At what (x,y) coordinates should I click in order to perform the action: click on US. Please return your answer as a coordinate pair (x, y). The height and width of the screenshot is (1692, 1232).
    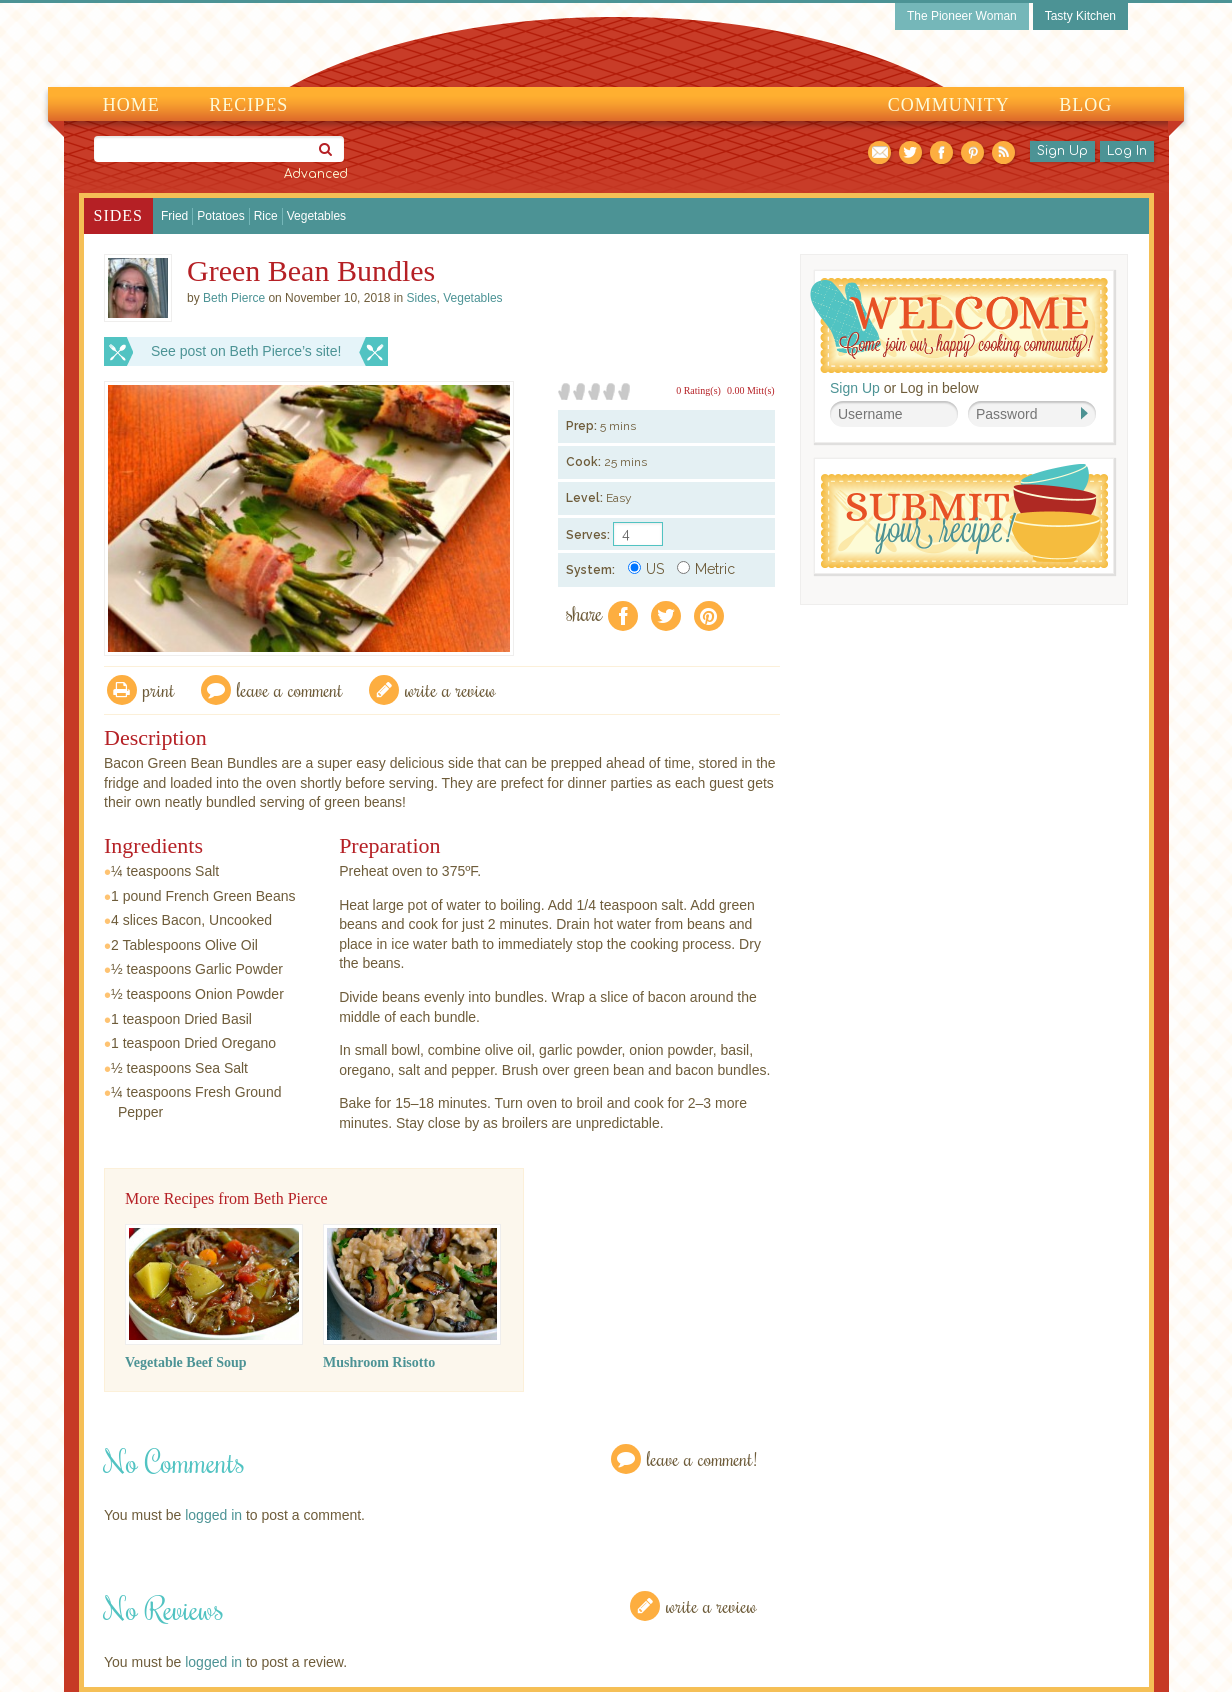
    Looking at the image, I should click on (646, 569).